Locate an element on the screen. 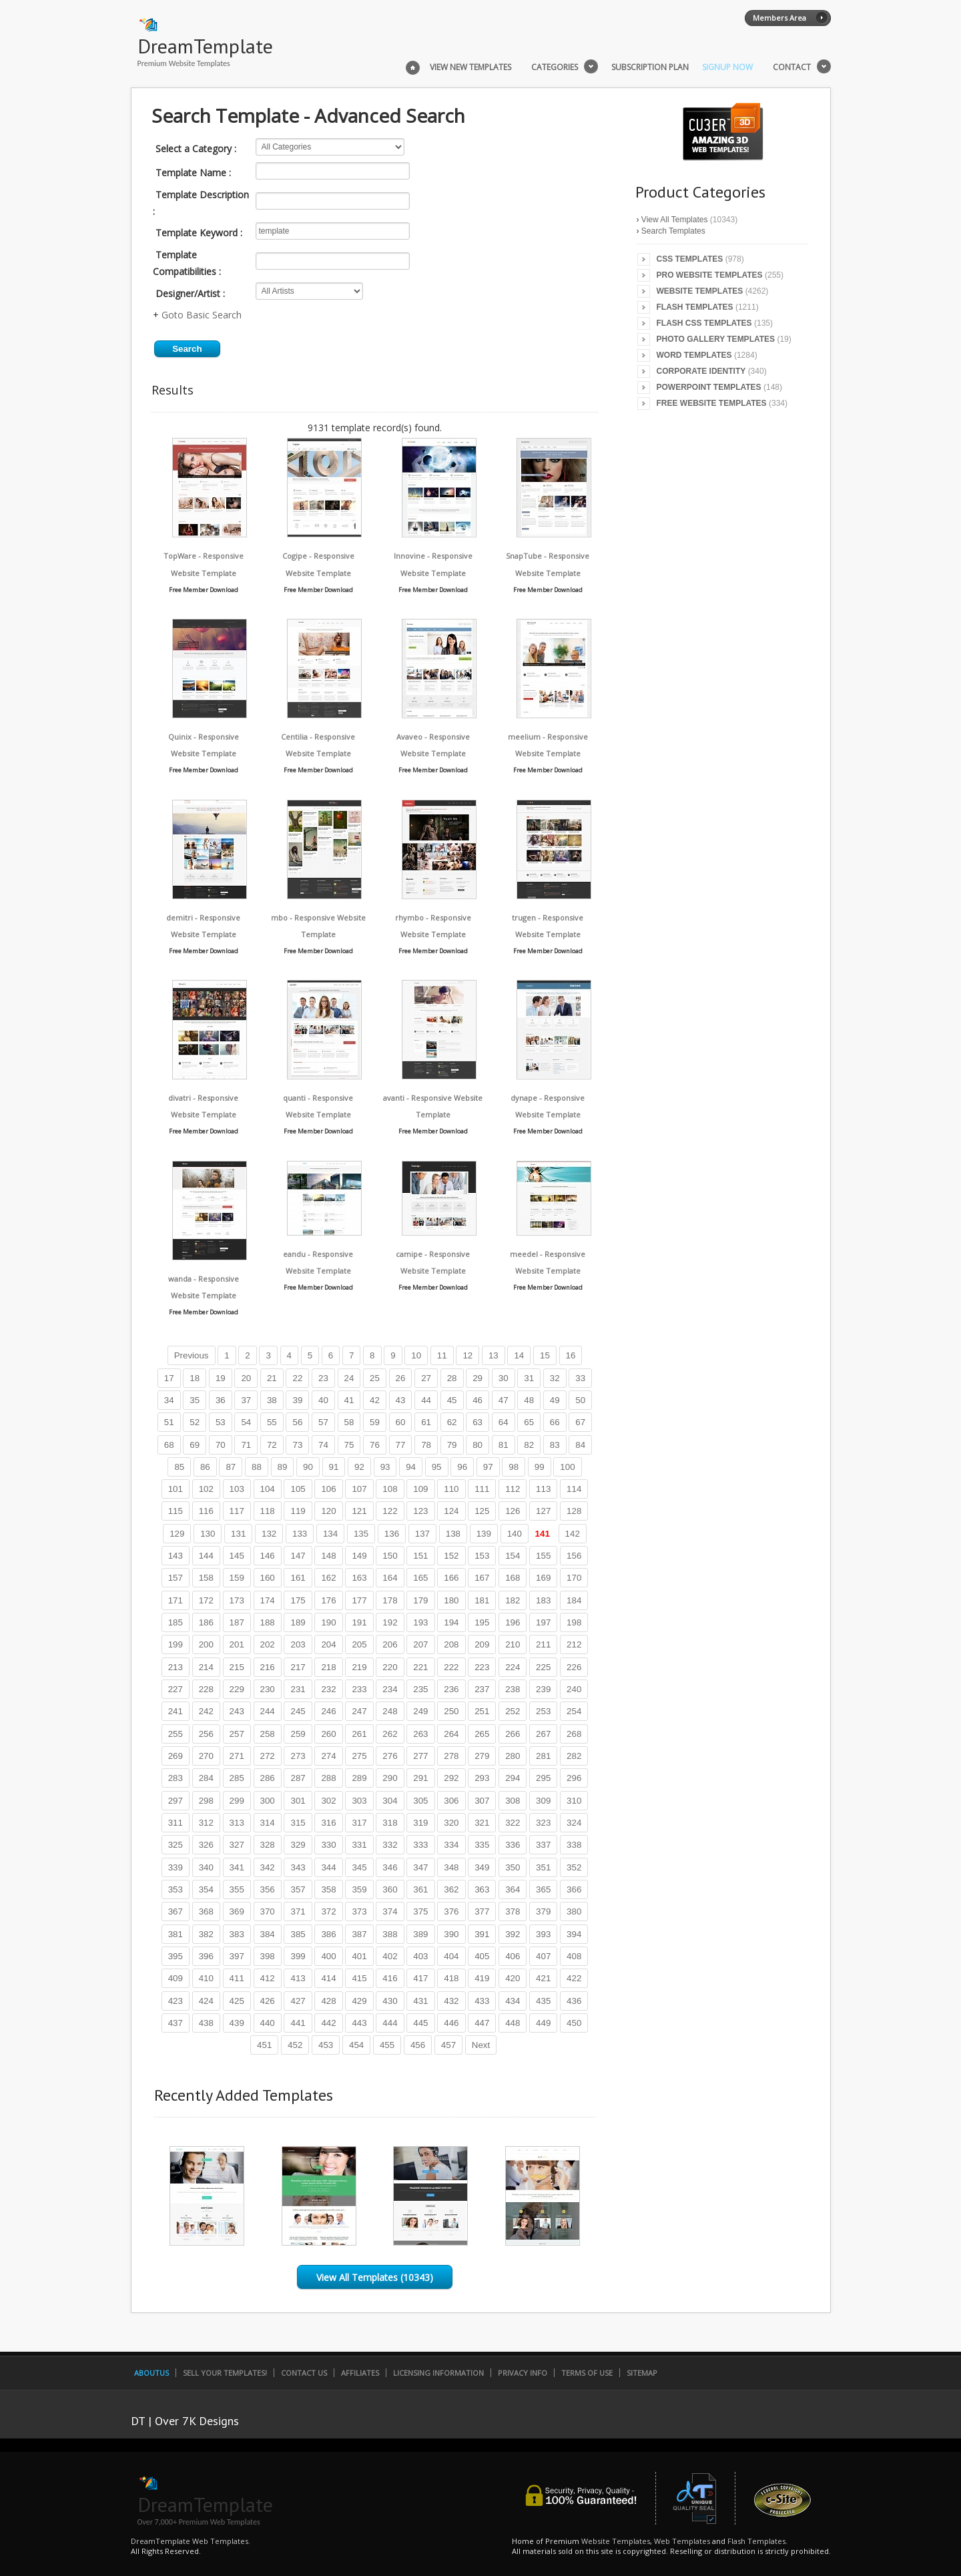 Image resolution: width=961 pixels, height=2576 pixels. 449 is located at coordinates (543, 2023).